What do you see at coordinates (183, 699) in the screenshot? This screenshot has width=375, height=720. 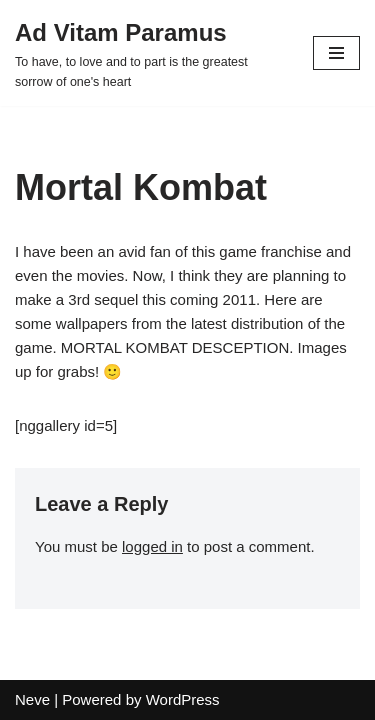 I see `WordPress` at bounding box center [183, 699].